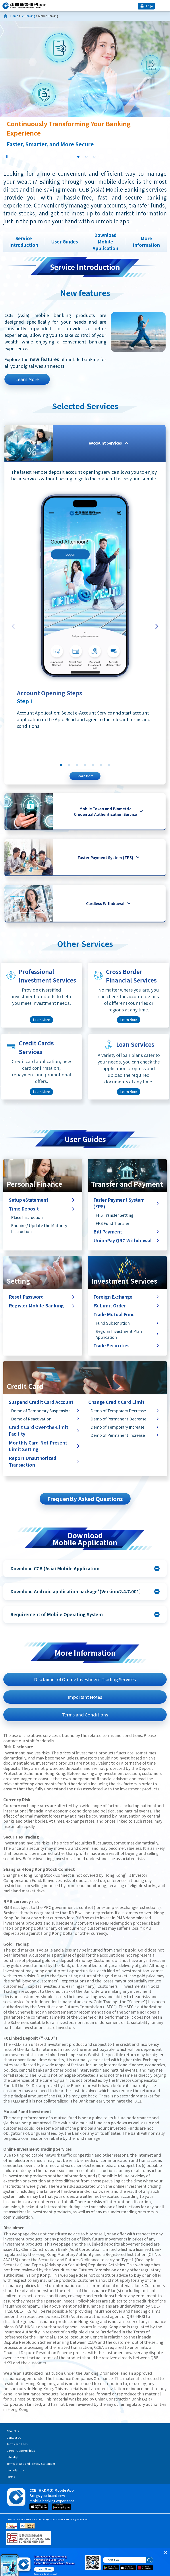  I want to click on Demo of Temporary Increase, so click(117, 1427).